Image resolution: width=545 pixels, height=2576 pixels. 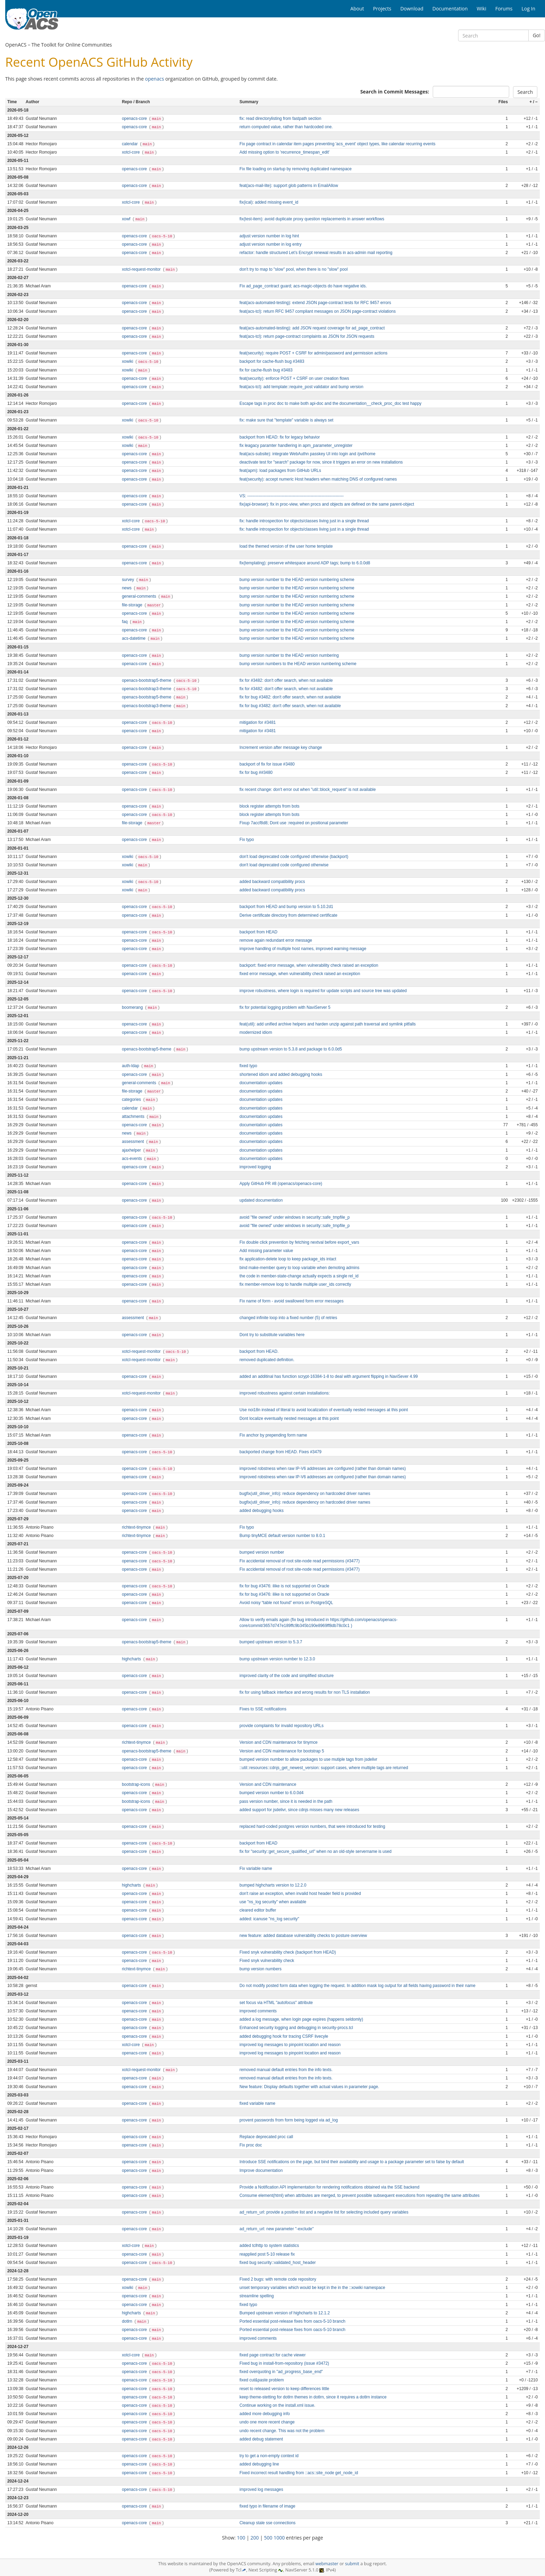 I want to click on backport: fixed error message, when vulnerability check raised an exception, so click(x=308, y=965).